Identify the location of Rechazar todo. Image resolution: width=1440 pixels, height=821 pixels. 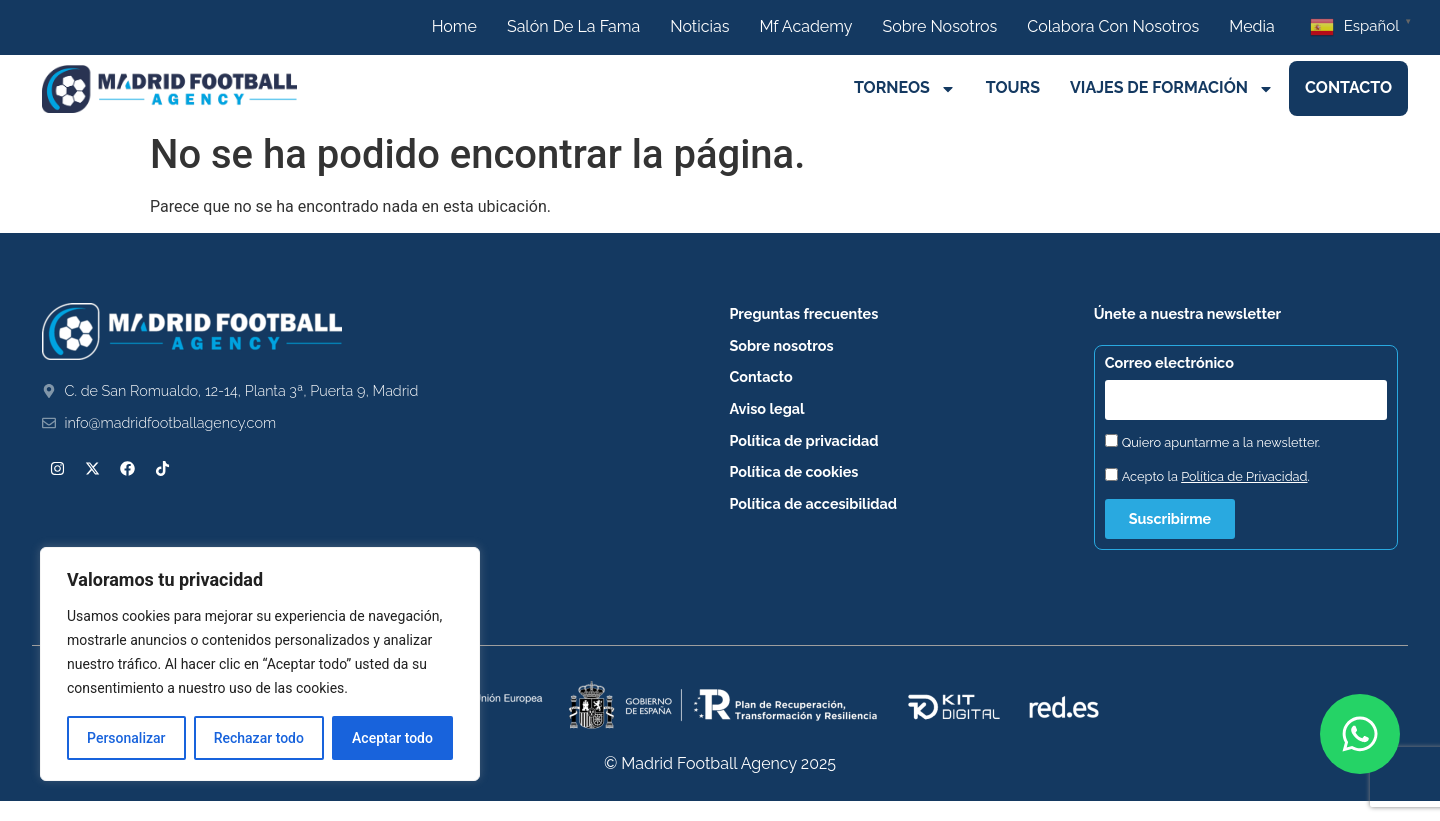
(259, 738).